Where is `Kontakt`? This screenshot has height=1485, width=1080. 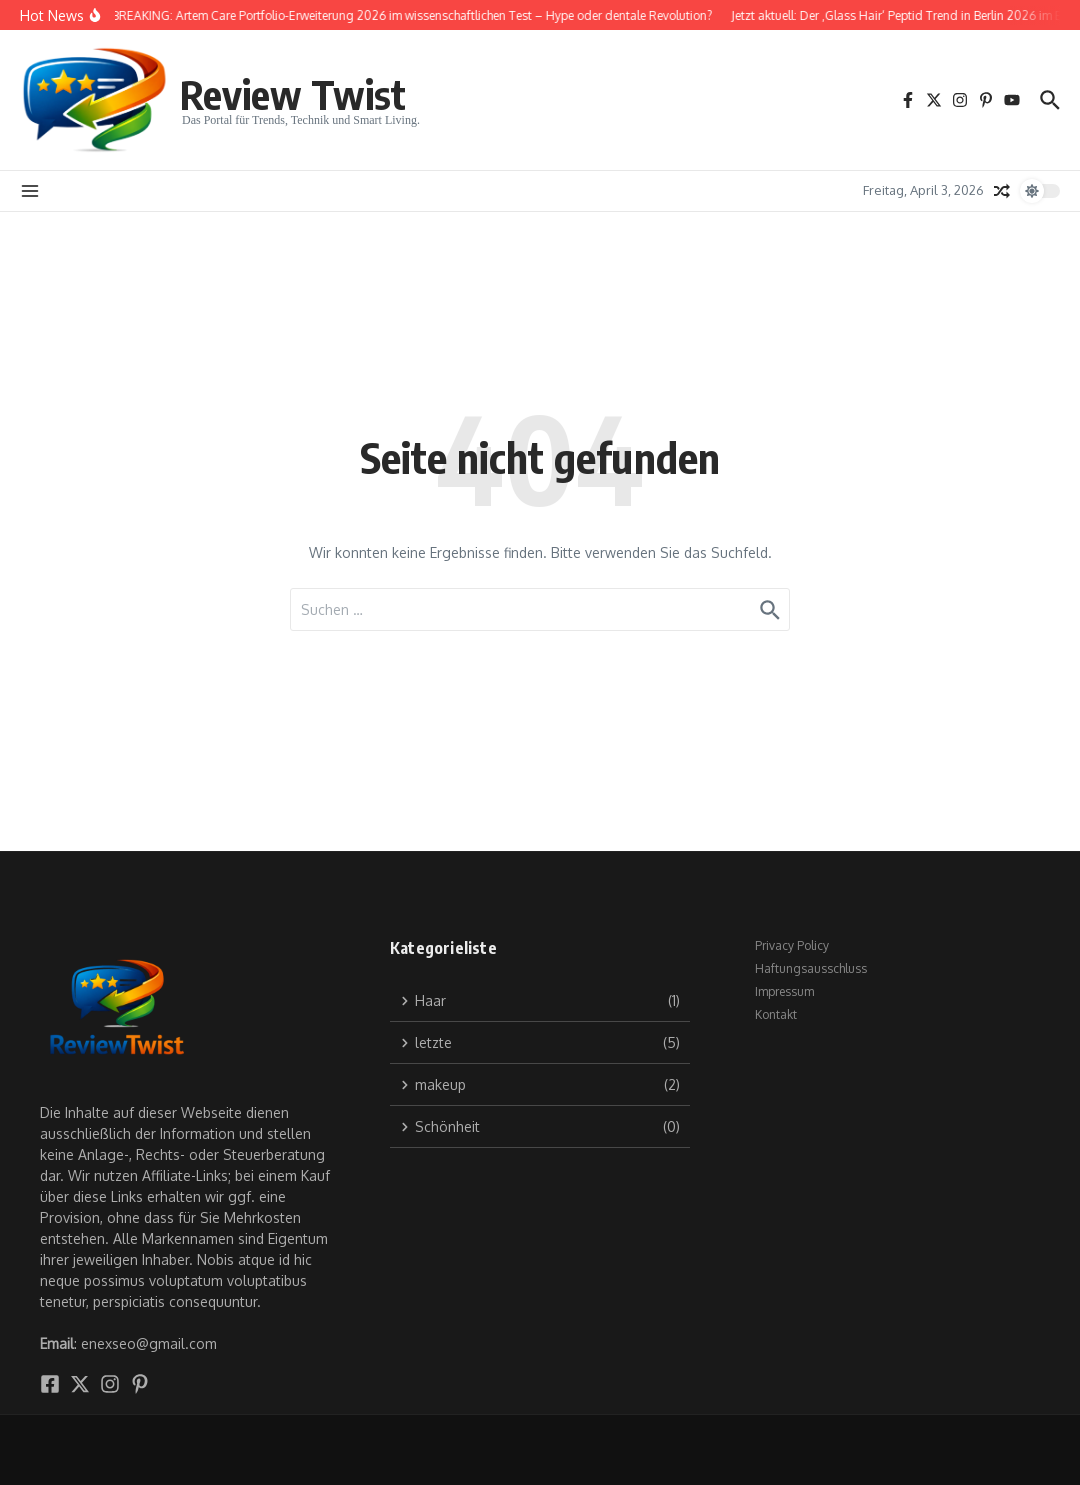
Kontakt is located at coordinates (776, 1014).